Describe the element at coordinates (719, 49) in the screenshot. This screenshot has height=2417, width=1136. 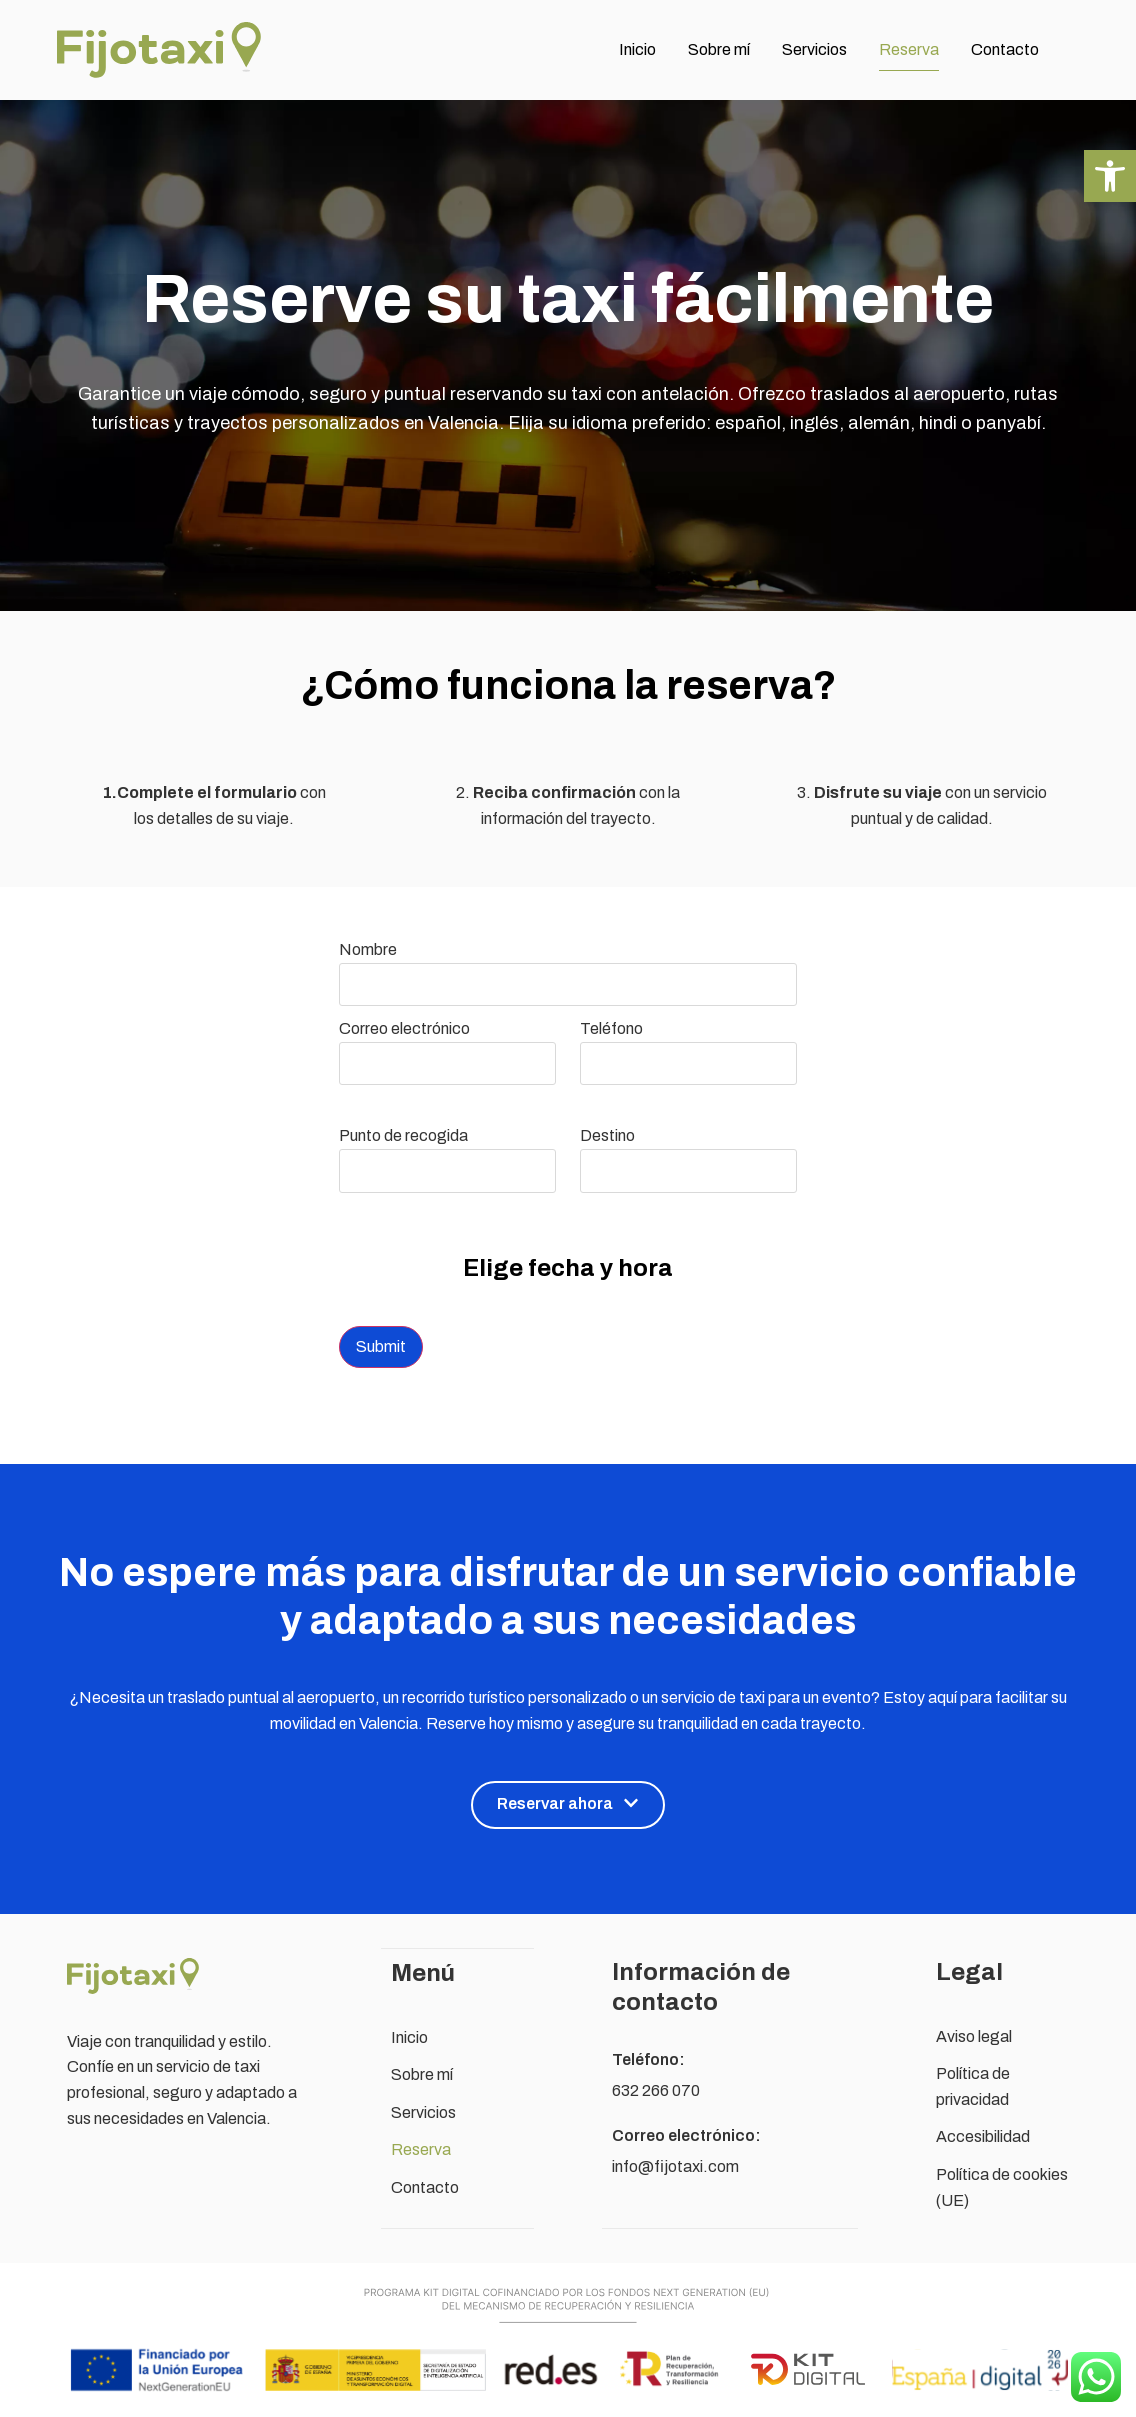
I see `Sobre mí` at that location.